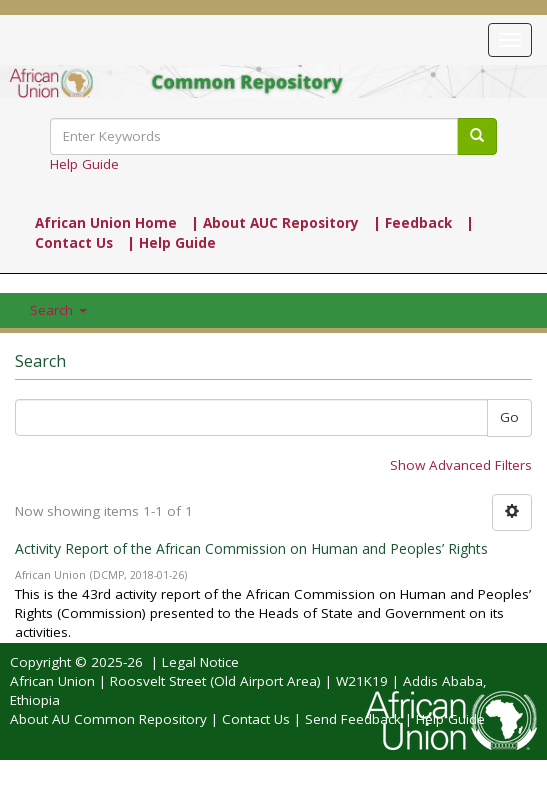 Image resolution: width=547 pixels, height=808 pixels. Describe the element at coordinates (256, 719) in the screenshot. I see `Contact Us` at that location.